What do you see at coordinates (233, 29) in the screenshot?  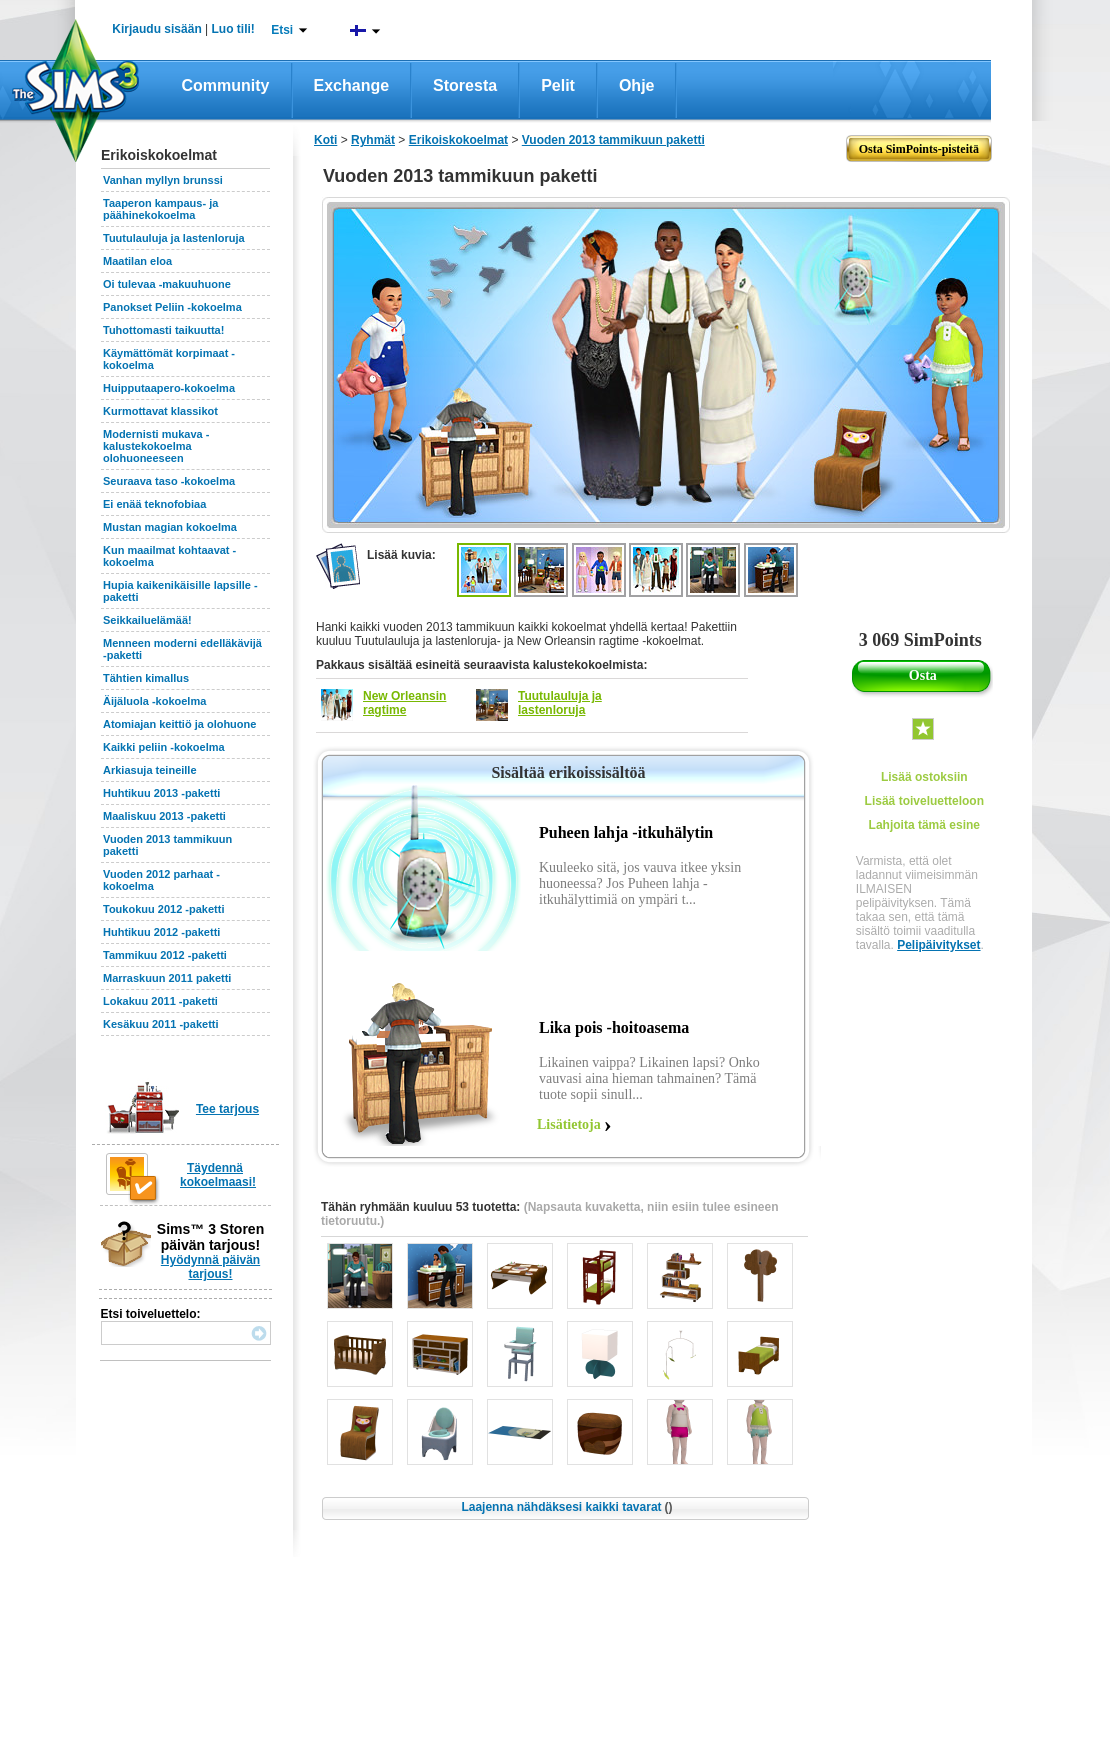 I see `Luo tili!` at bounding box center [233, 29].